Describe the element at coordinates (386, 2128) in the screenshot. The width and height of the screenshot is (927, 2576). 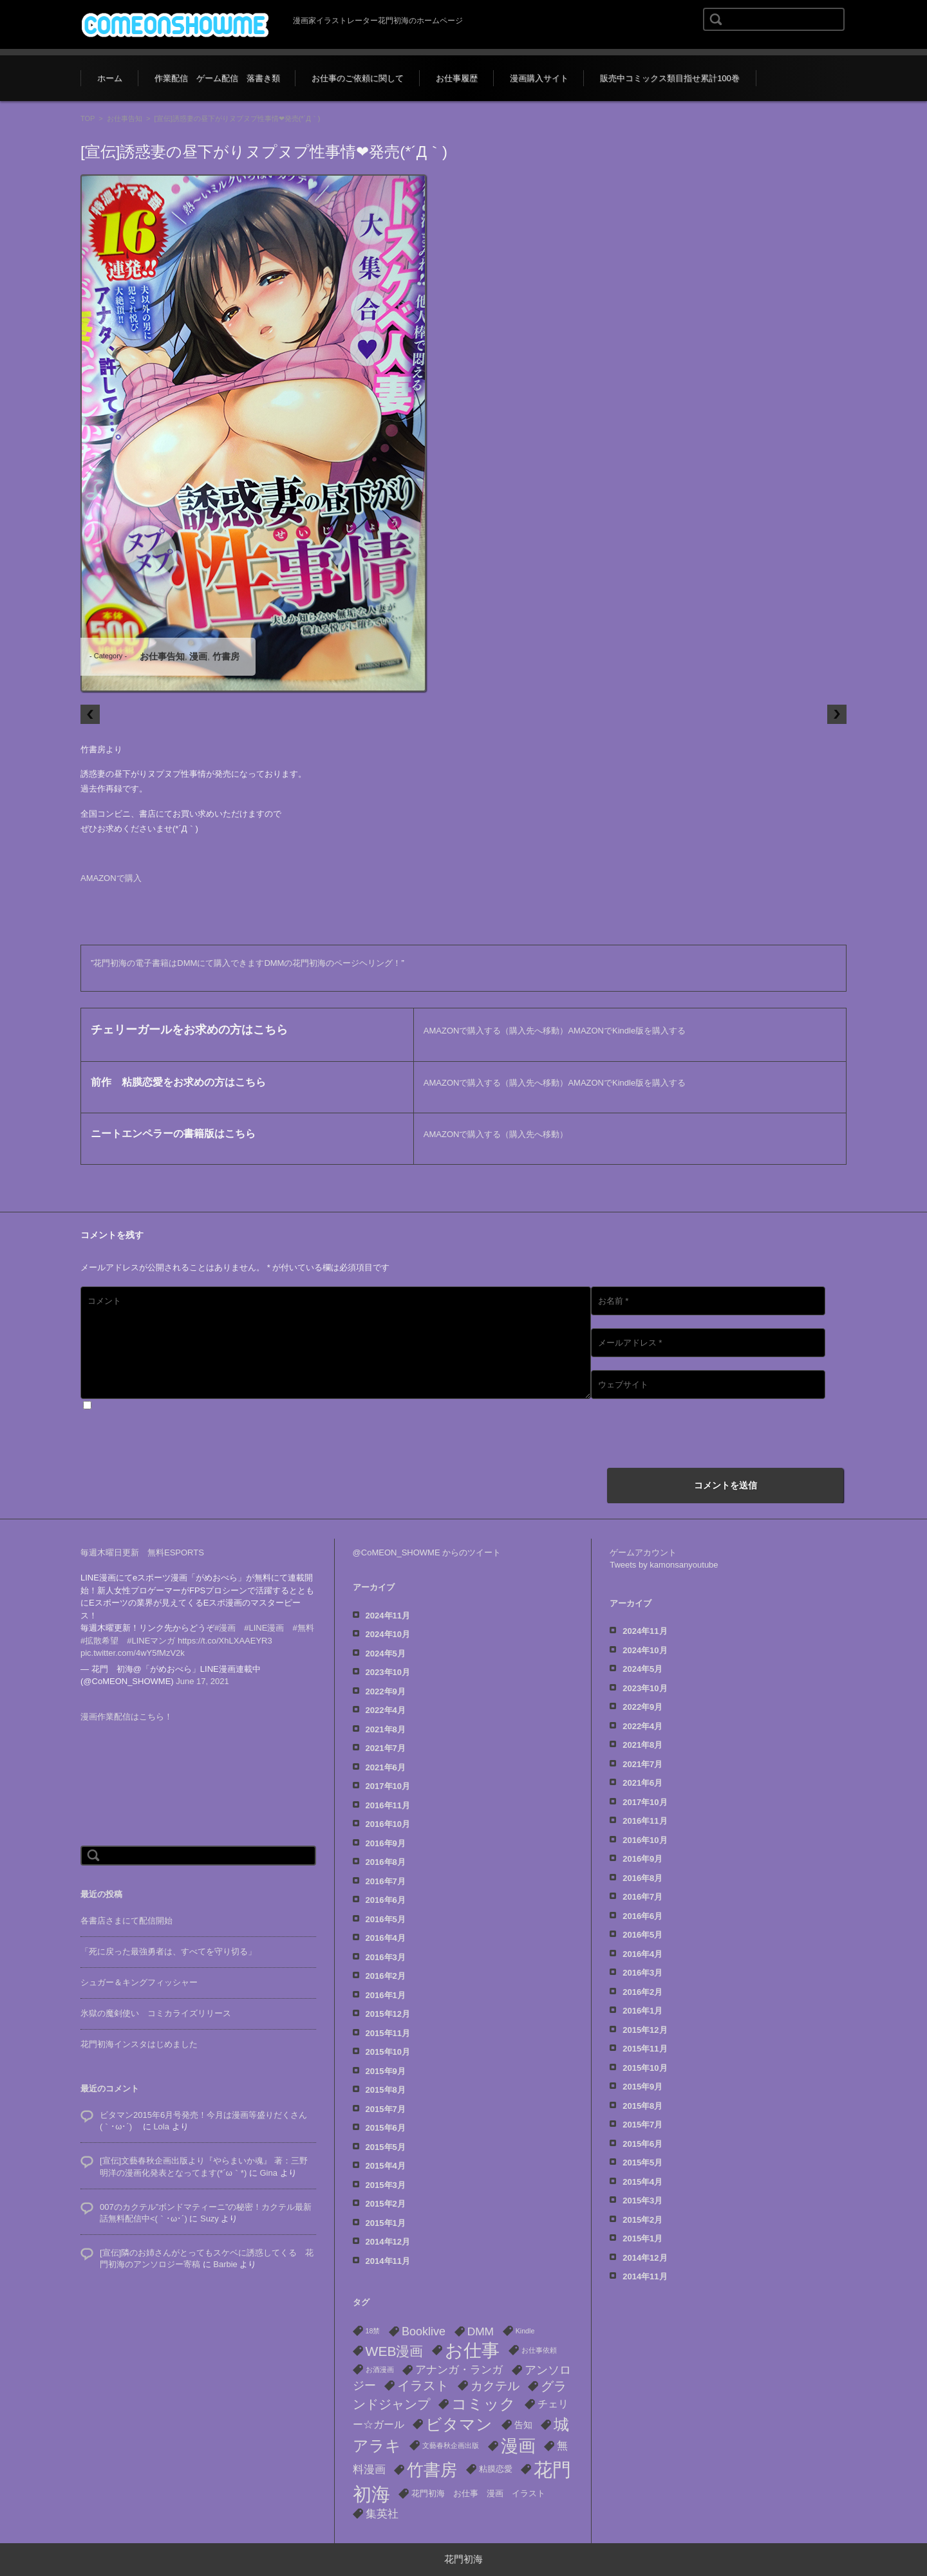
I see `2015年6月` at that location.